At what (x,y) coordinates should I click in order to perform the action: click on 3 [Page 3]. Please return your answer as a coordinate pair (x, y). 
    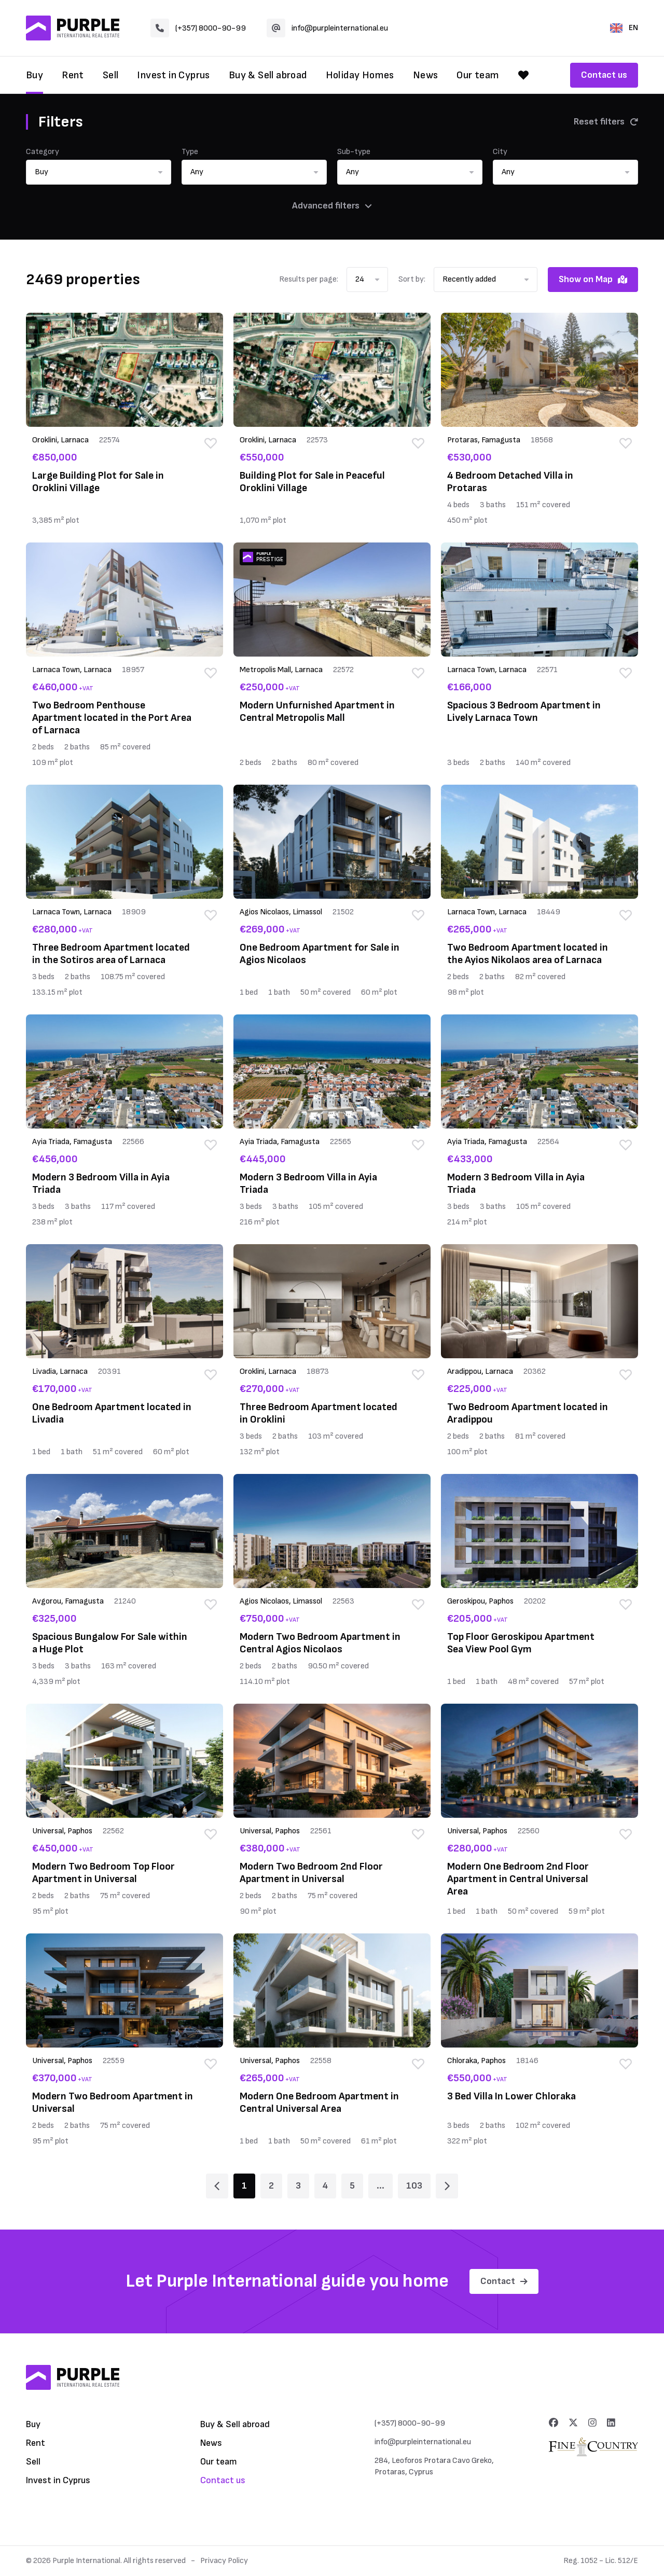
    Looking at the image, I should click on (298, 2185).